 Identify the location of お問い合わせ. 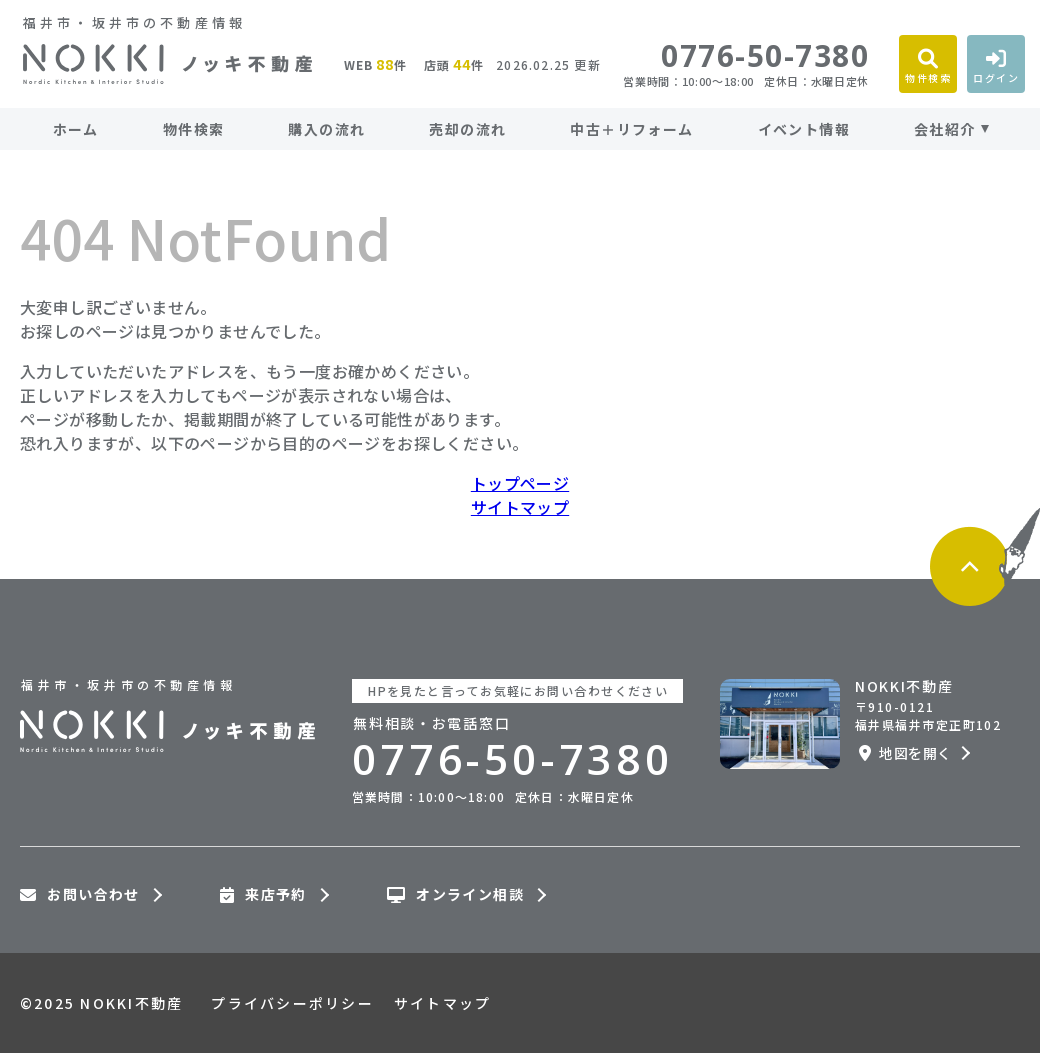
(80, 895).